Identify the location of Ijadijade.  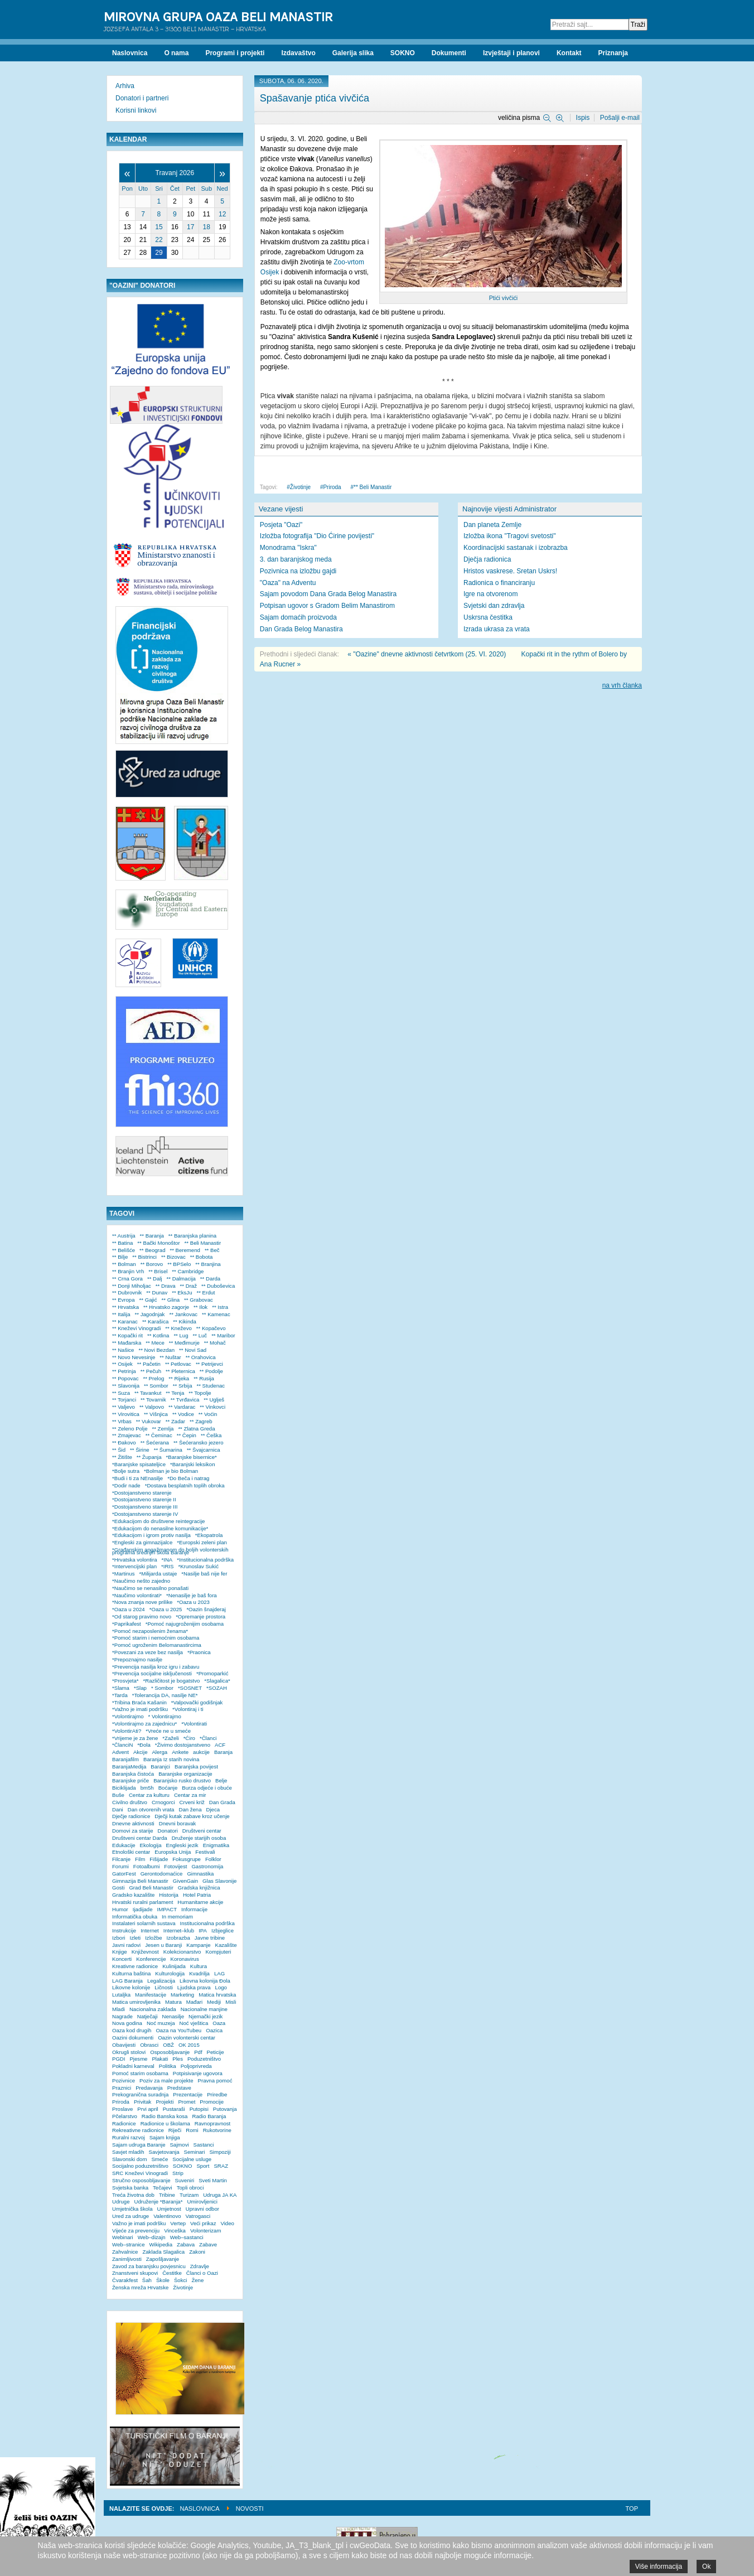
(143, 1909).